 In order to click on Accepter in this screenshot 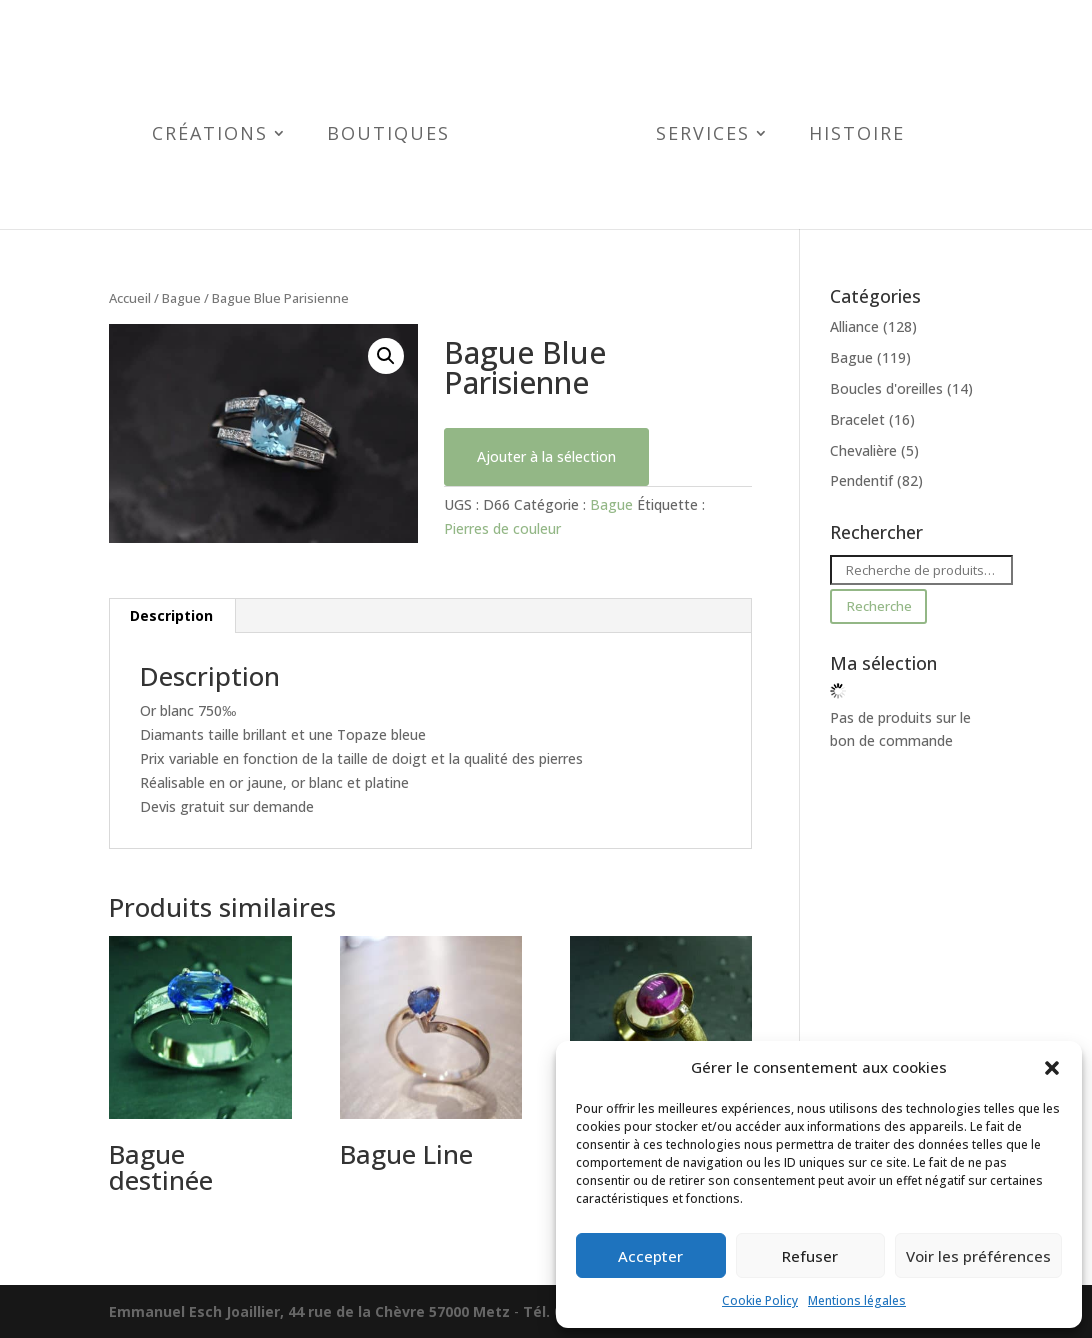, I will do `click(650, 1256)`.